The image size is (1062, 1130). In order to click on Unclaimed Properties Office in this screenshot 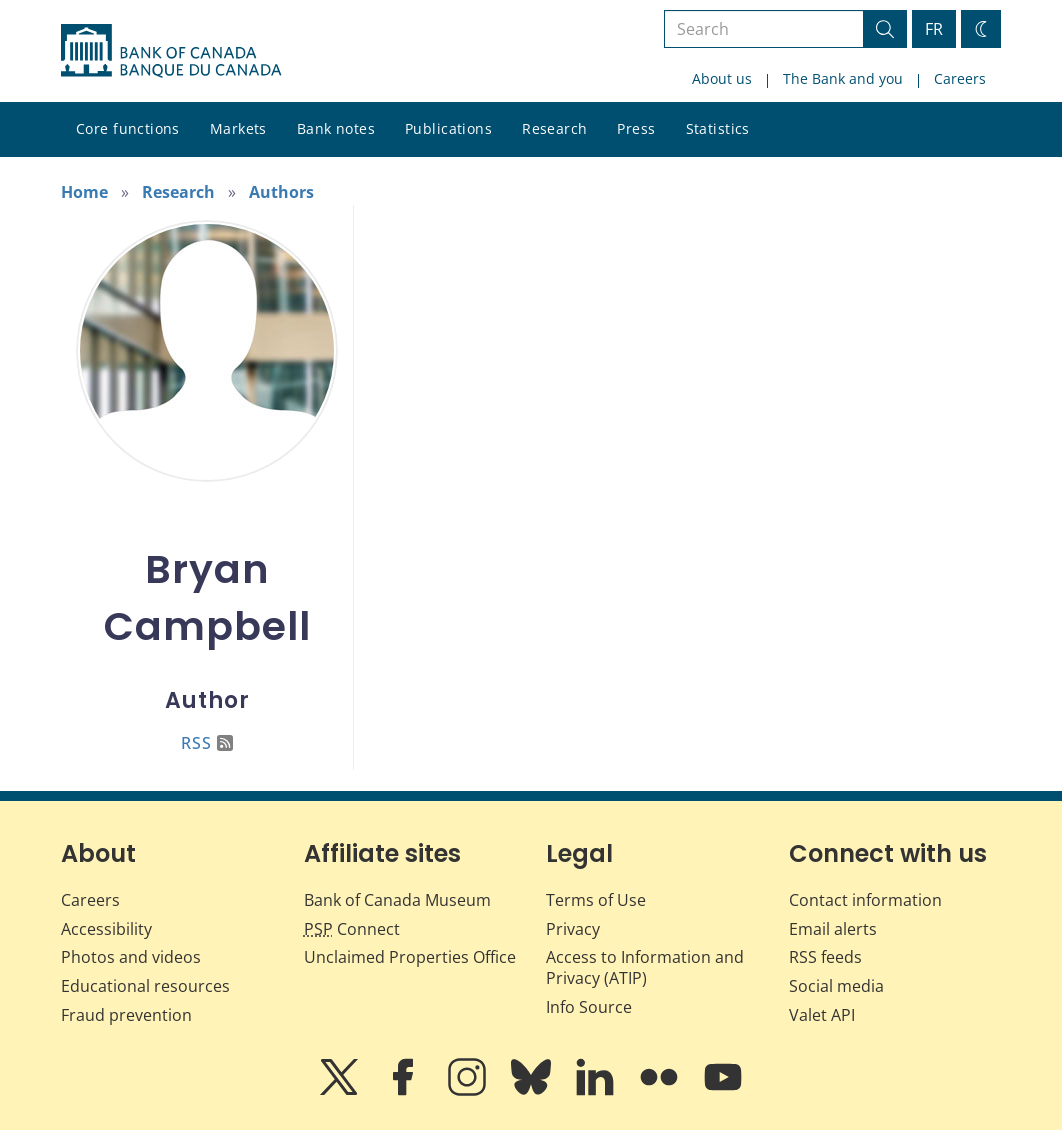, I will do `click(410, 957)`.